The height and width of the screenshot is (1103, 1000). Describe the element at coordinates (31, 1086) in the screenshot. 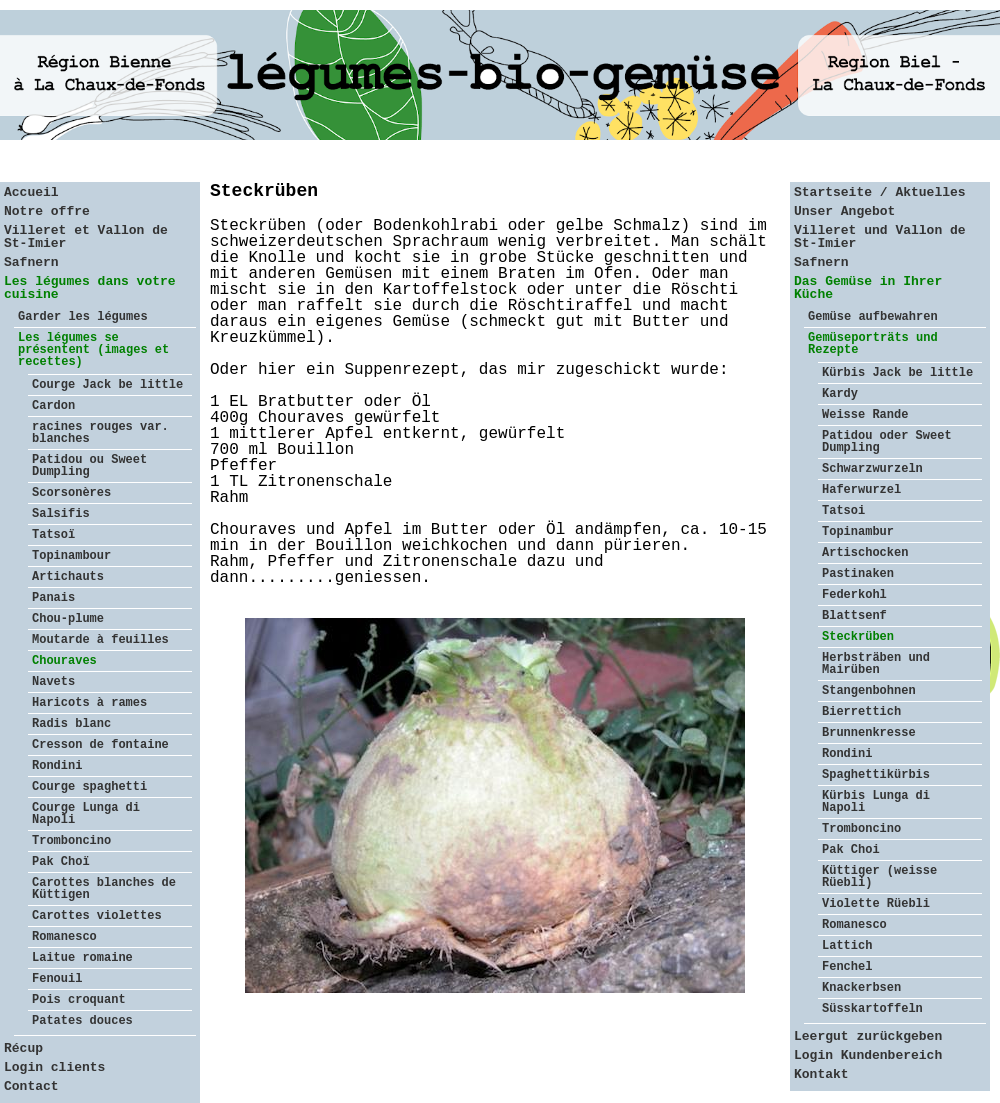

I see `Contact` at that location.